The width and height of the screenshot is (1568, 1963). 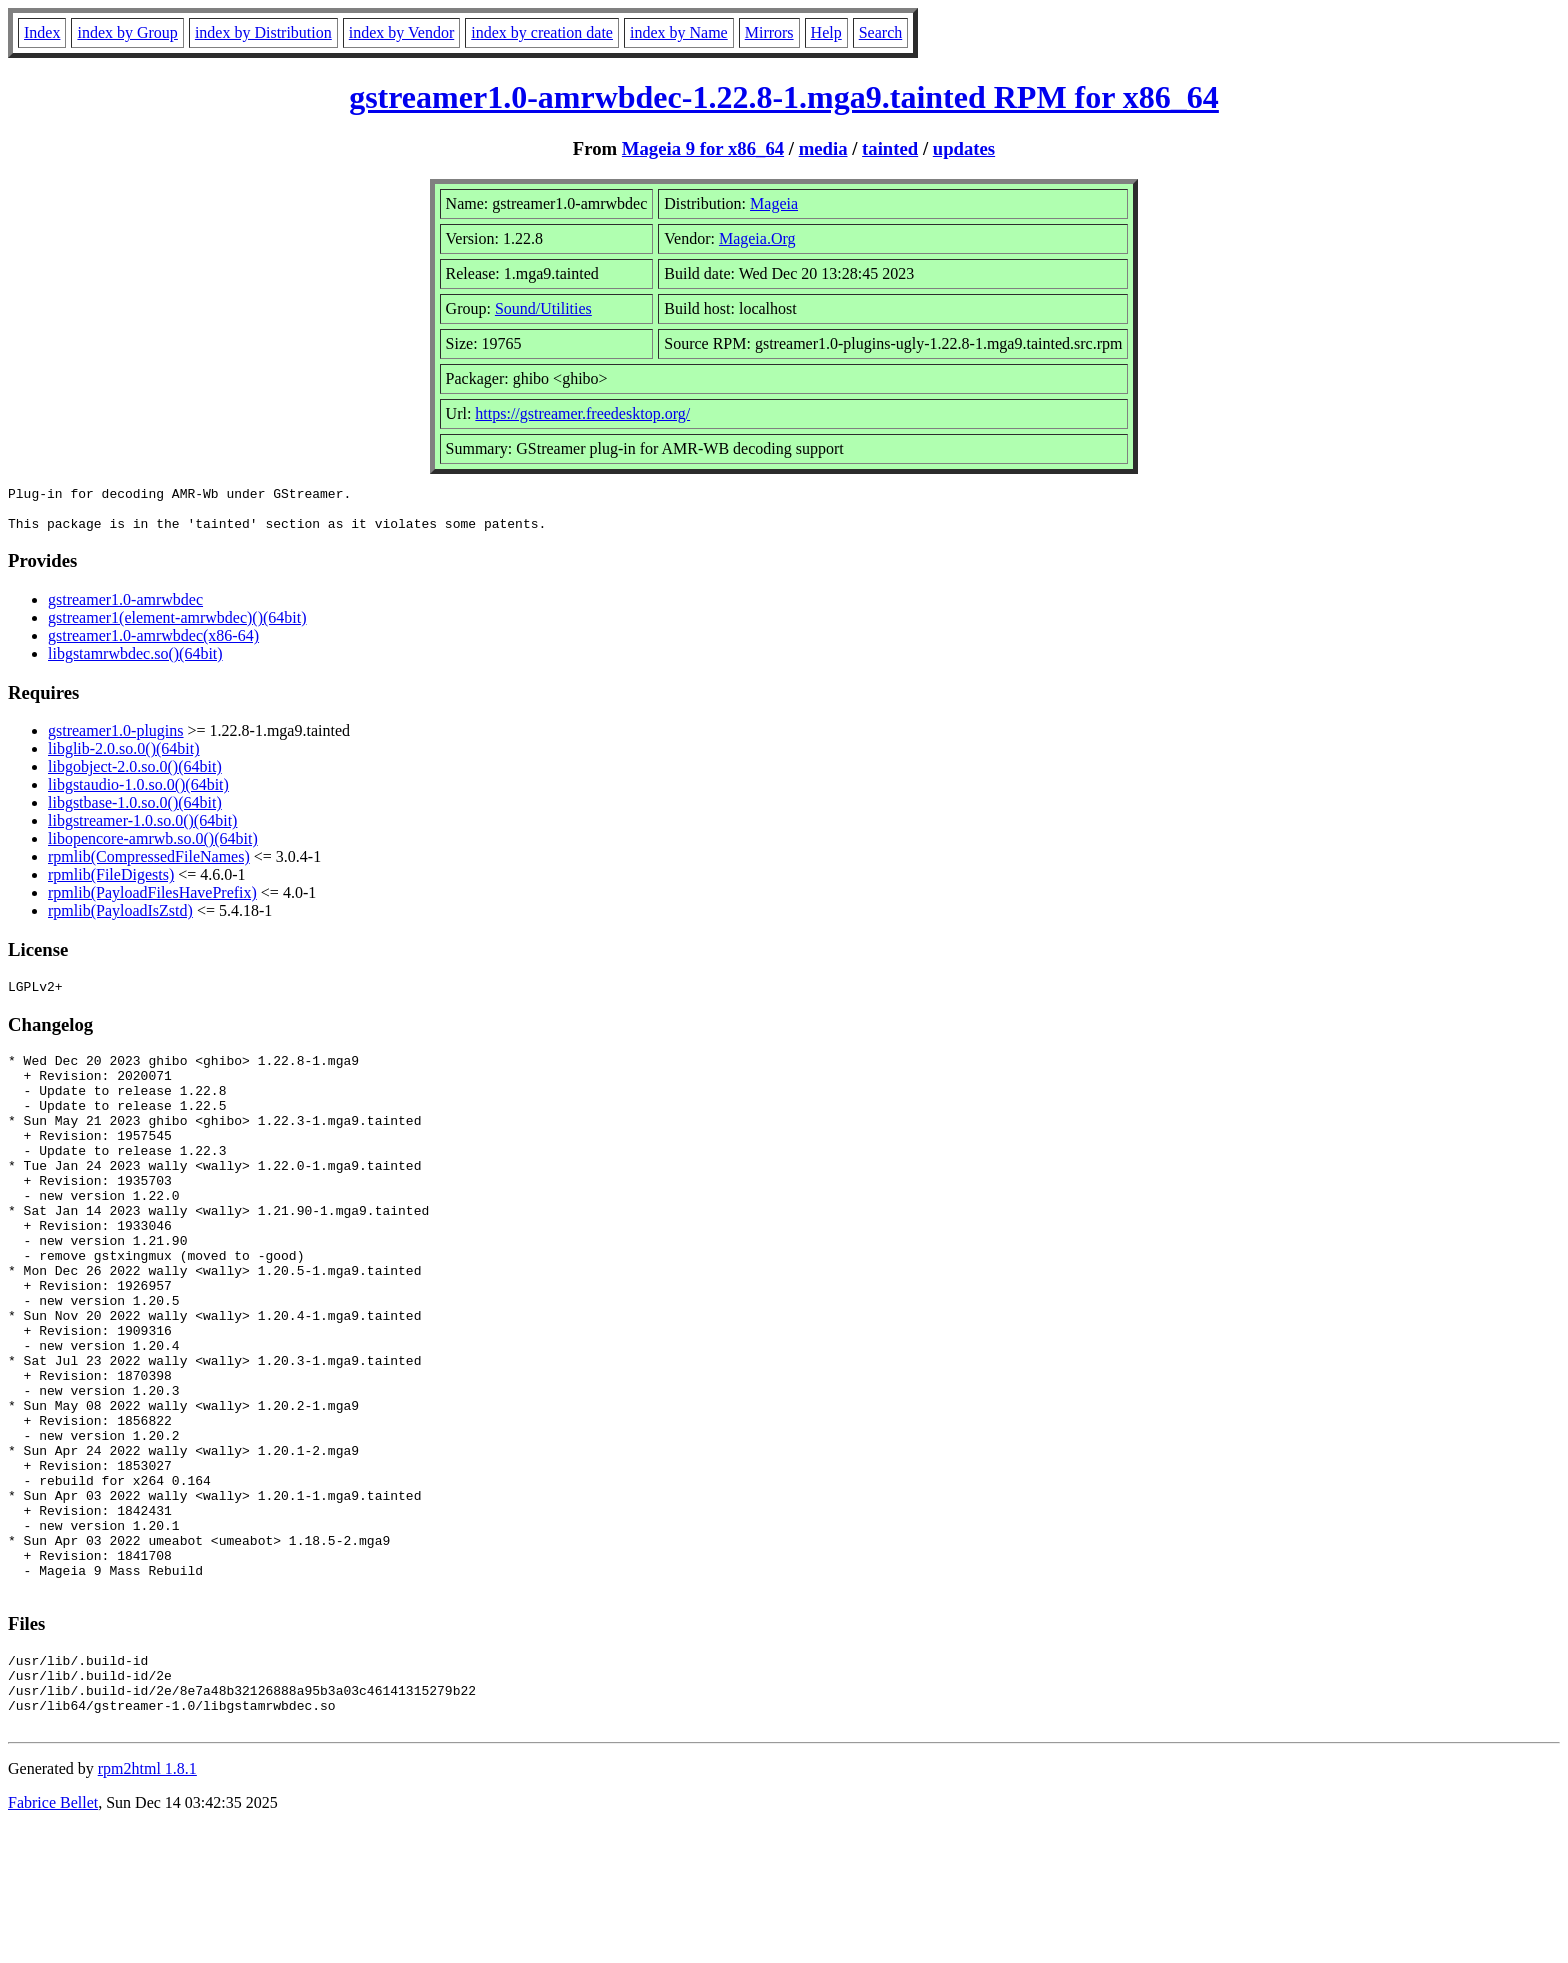 I want to click on index by creation date, so click(x=542, y=32).